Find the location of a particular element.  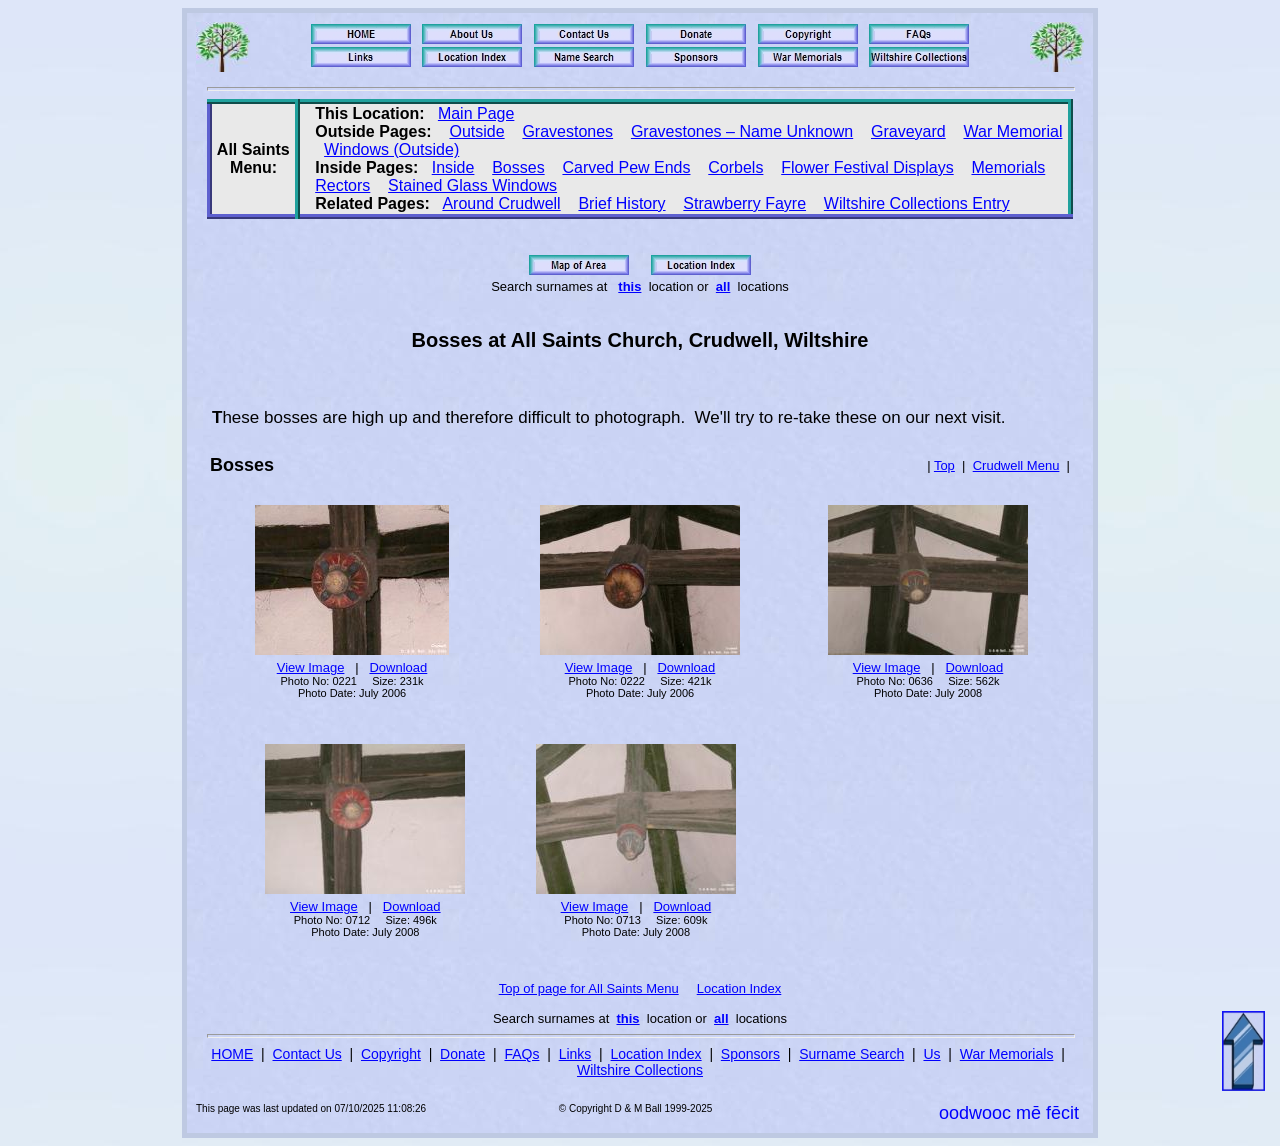

Wiltshire Collections Entry is located at coordinates (917, 203).